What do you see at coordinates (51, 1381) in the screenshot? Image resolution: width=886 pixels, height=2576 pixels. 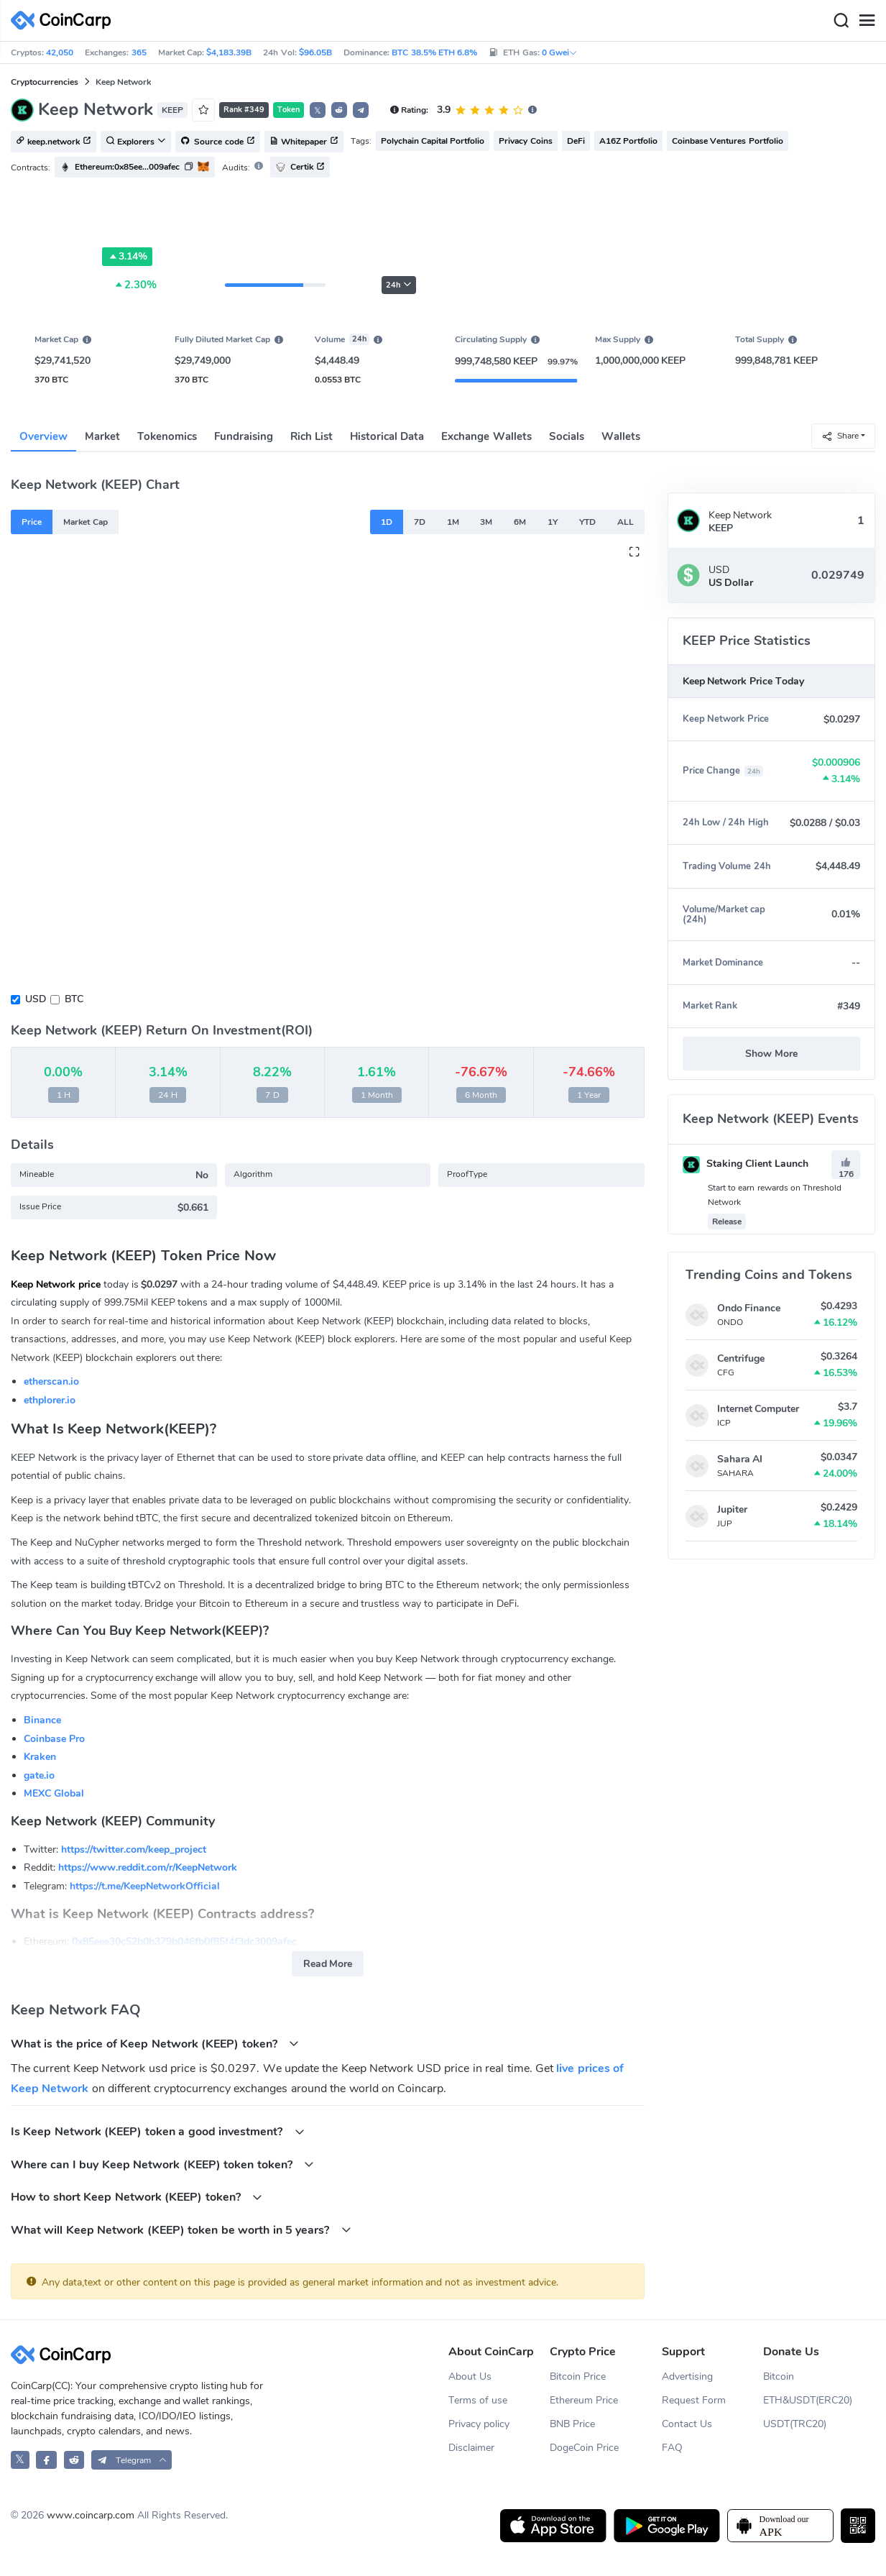 I see `etherscan.io` at bounding box center [51, 1381].